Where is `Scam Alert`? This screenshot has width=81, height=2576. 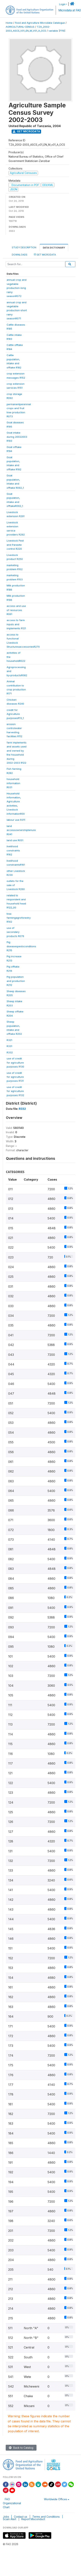
Scam Alert is located at coordinates (9, 2519).